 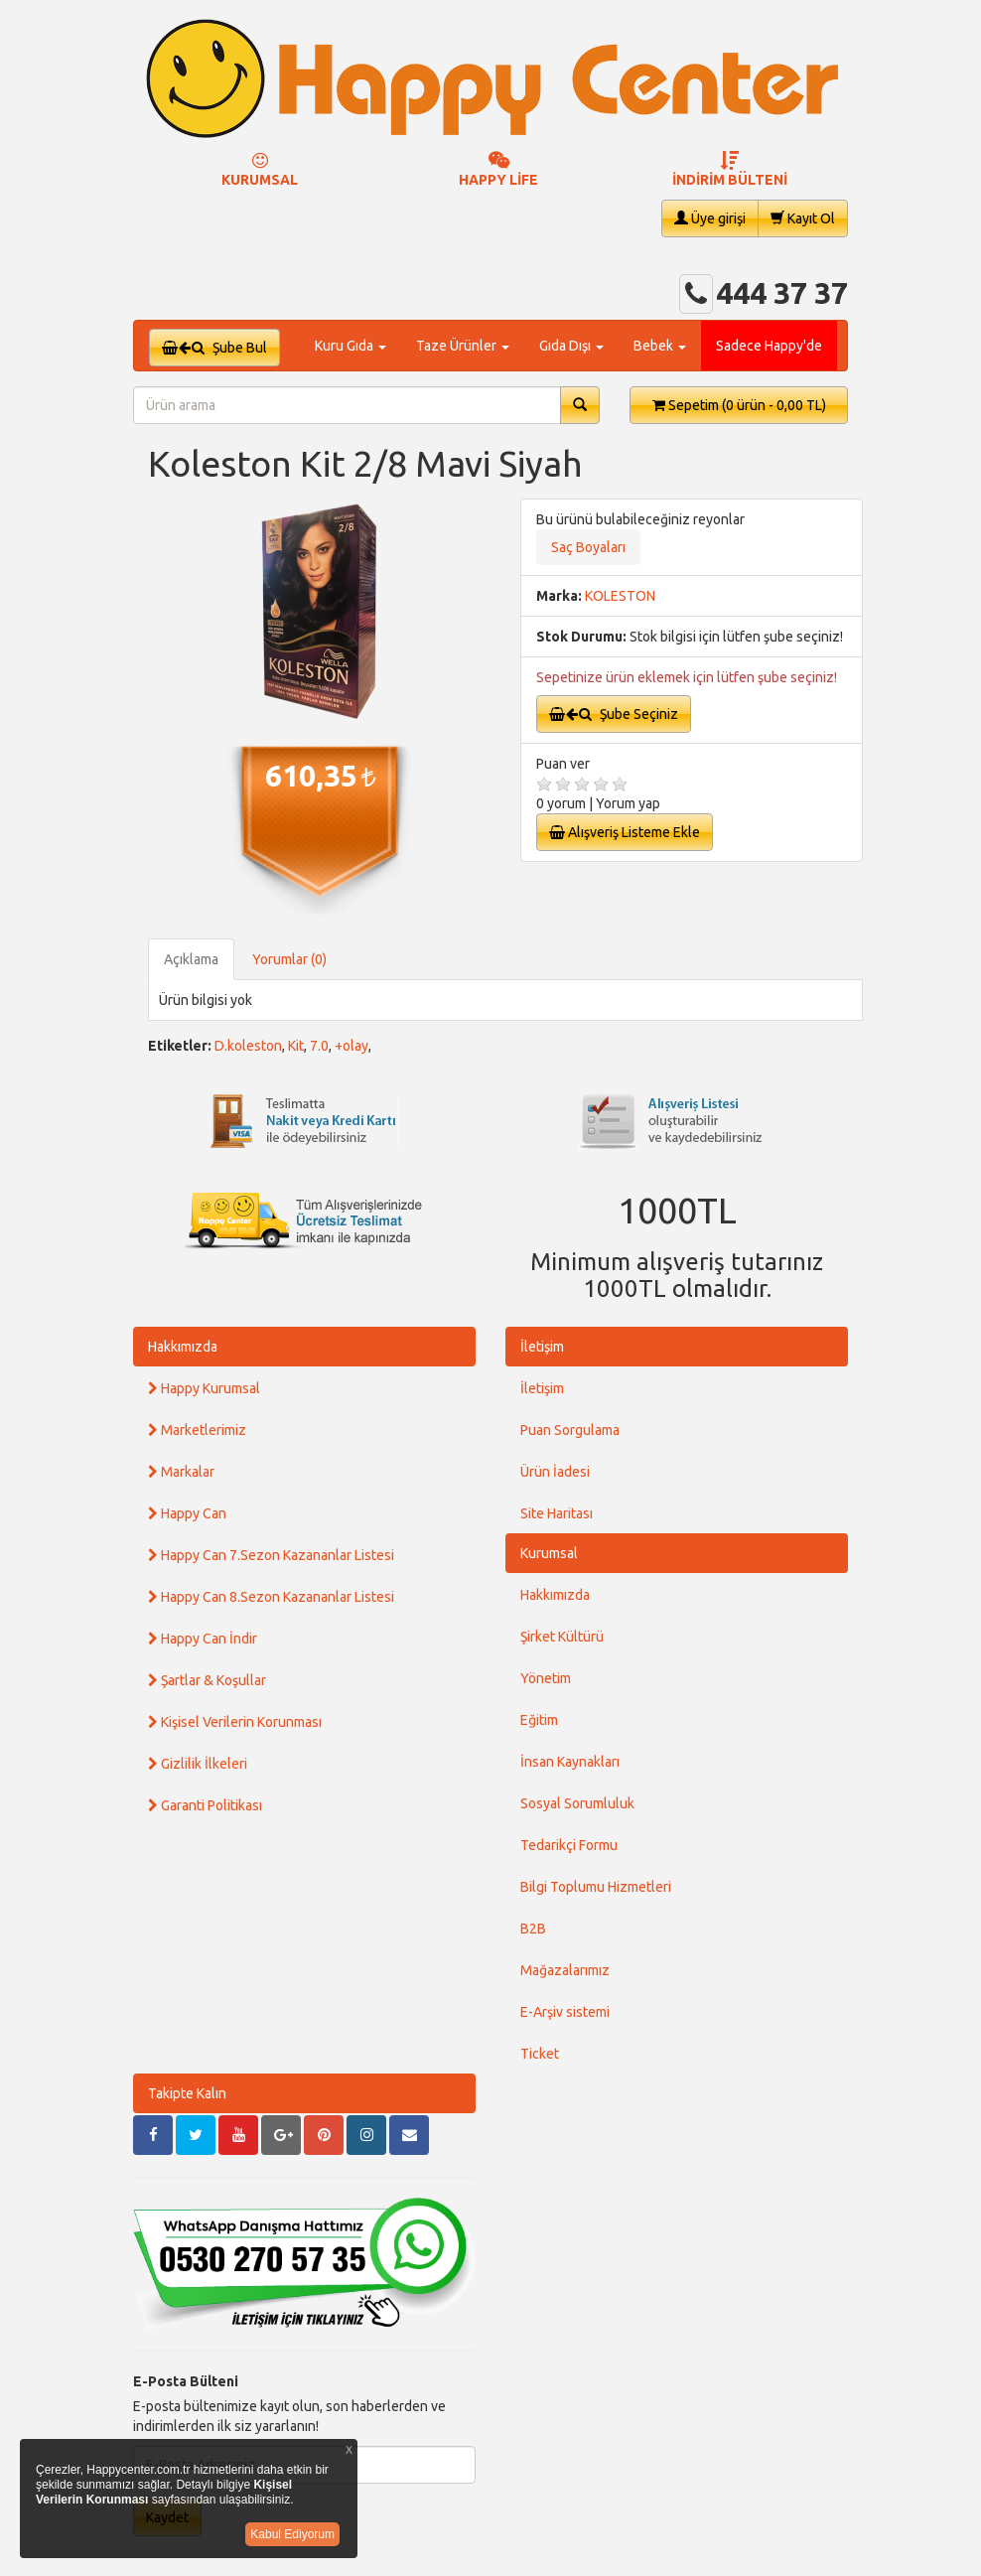 What do you see at coordinates (235, 1722) in the screenshot?
I see `Kişisel Verilerin Korunması` at bounding box center [235, 1722].